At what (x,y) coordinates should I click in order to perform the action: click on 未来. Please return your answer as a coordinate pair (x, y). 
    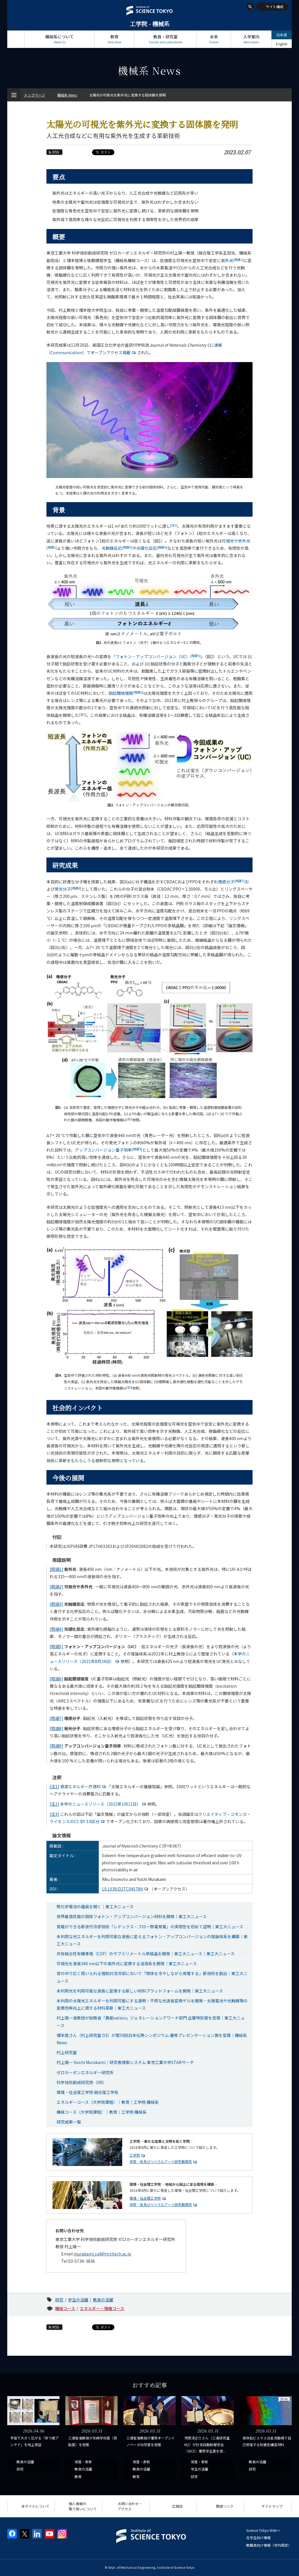
    Looking at the image, I should click on (214, 39).